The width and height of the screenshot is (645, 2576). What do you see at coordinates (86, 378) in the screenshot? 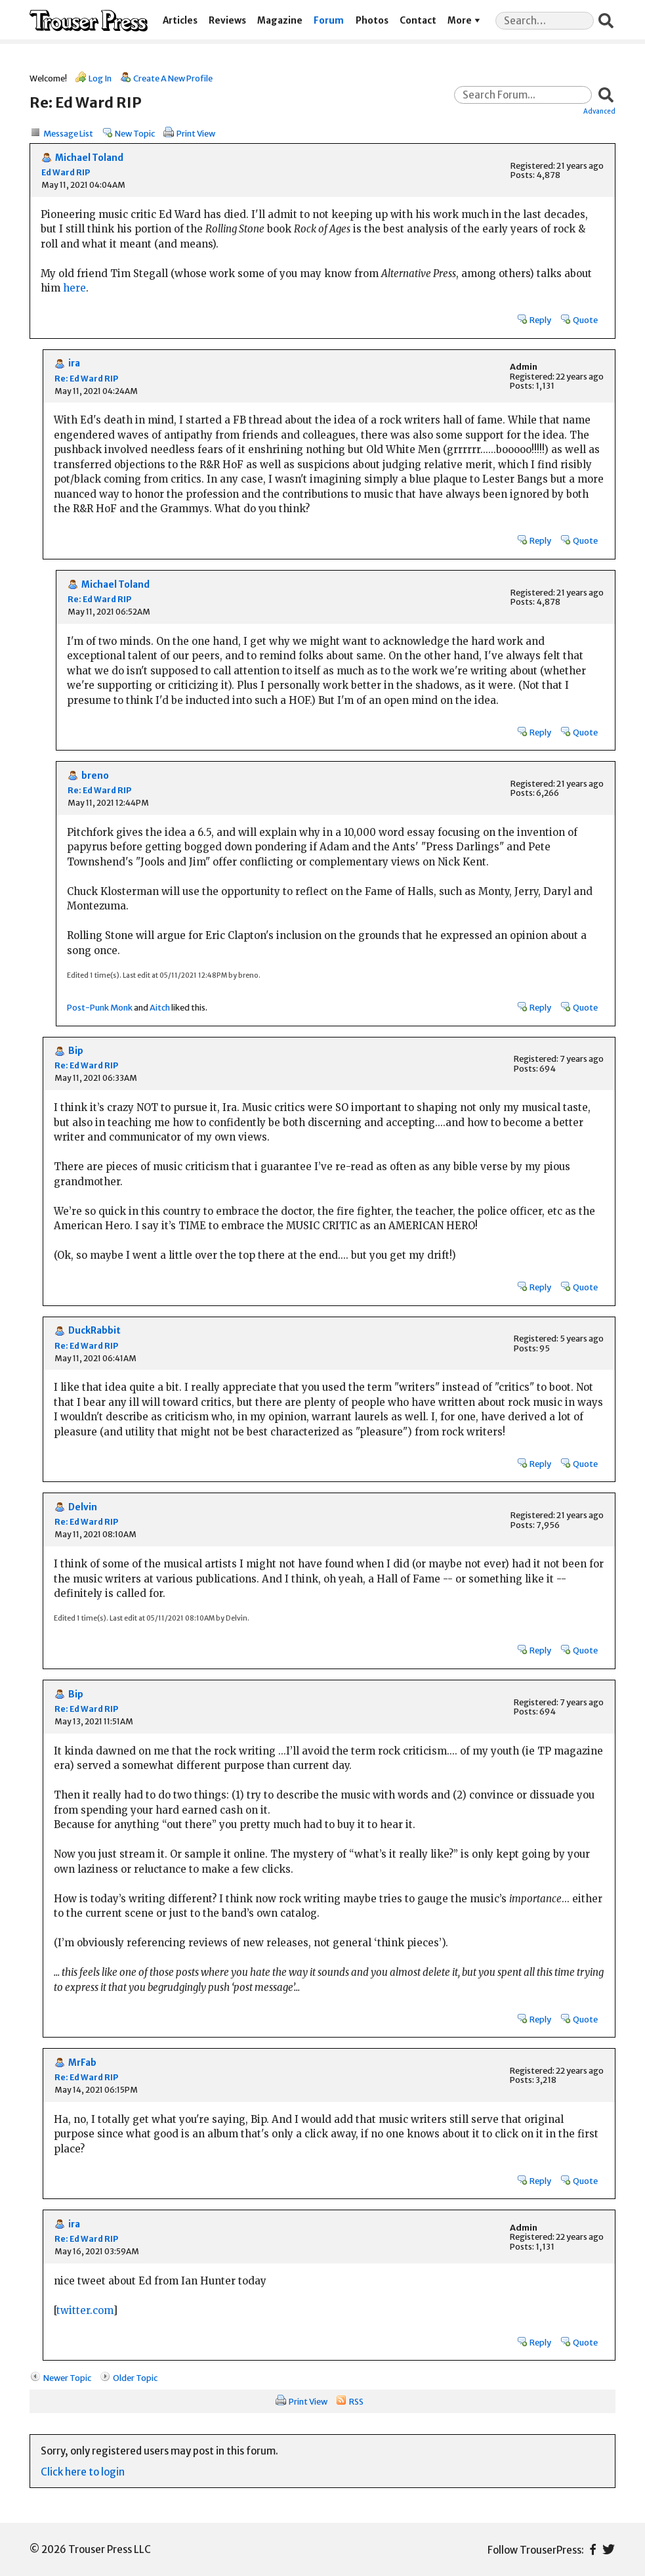
I see `Re: Ed Ward RIP` at bounding box center [86, 378].